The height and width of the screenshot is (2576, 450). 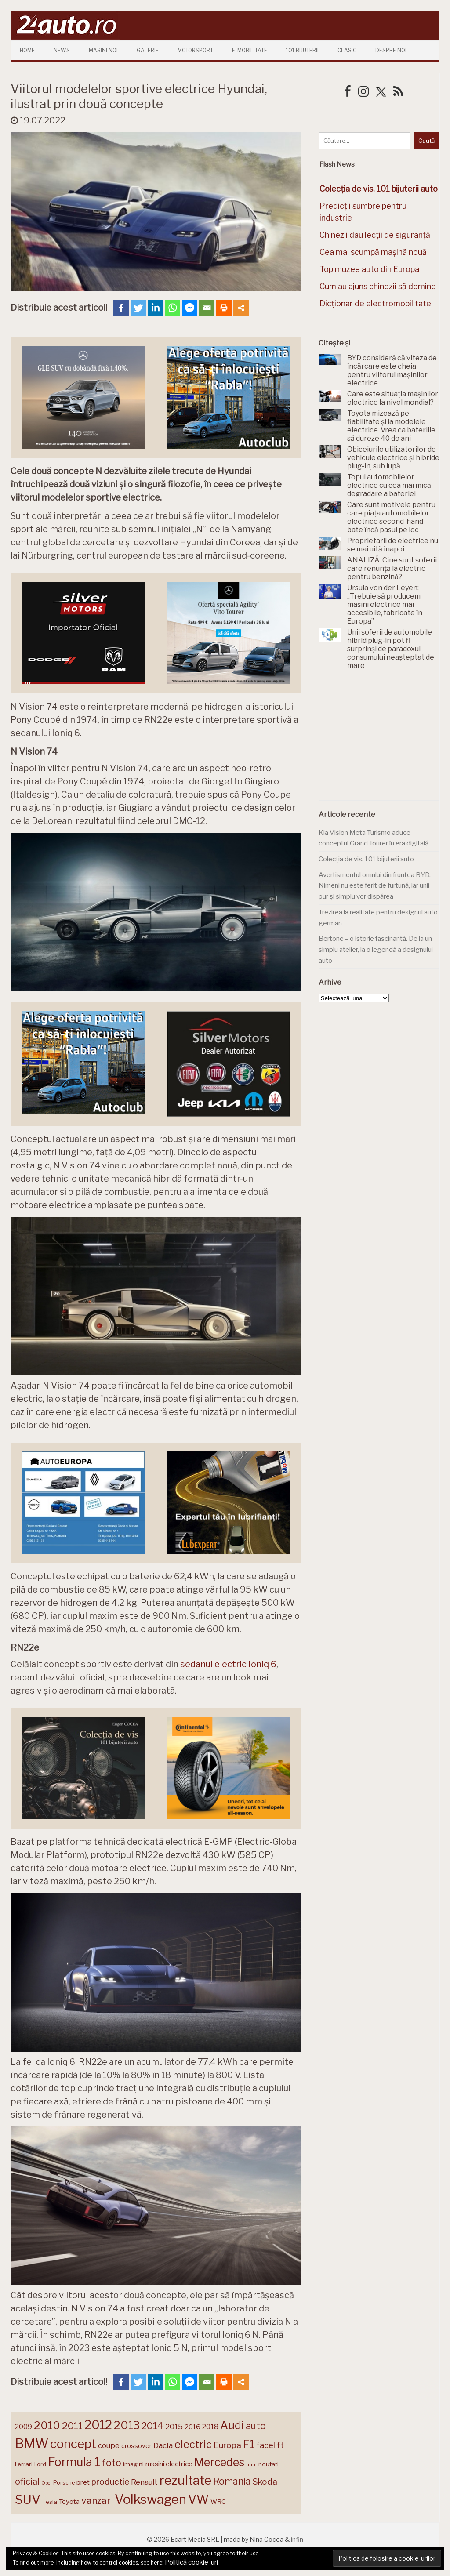 What do you see at coordinates (373, 252) in the screenshot?
I see `Cea mai scumpă mașină nouă` at bounding box center [373, 252].